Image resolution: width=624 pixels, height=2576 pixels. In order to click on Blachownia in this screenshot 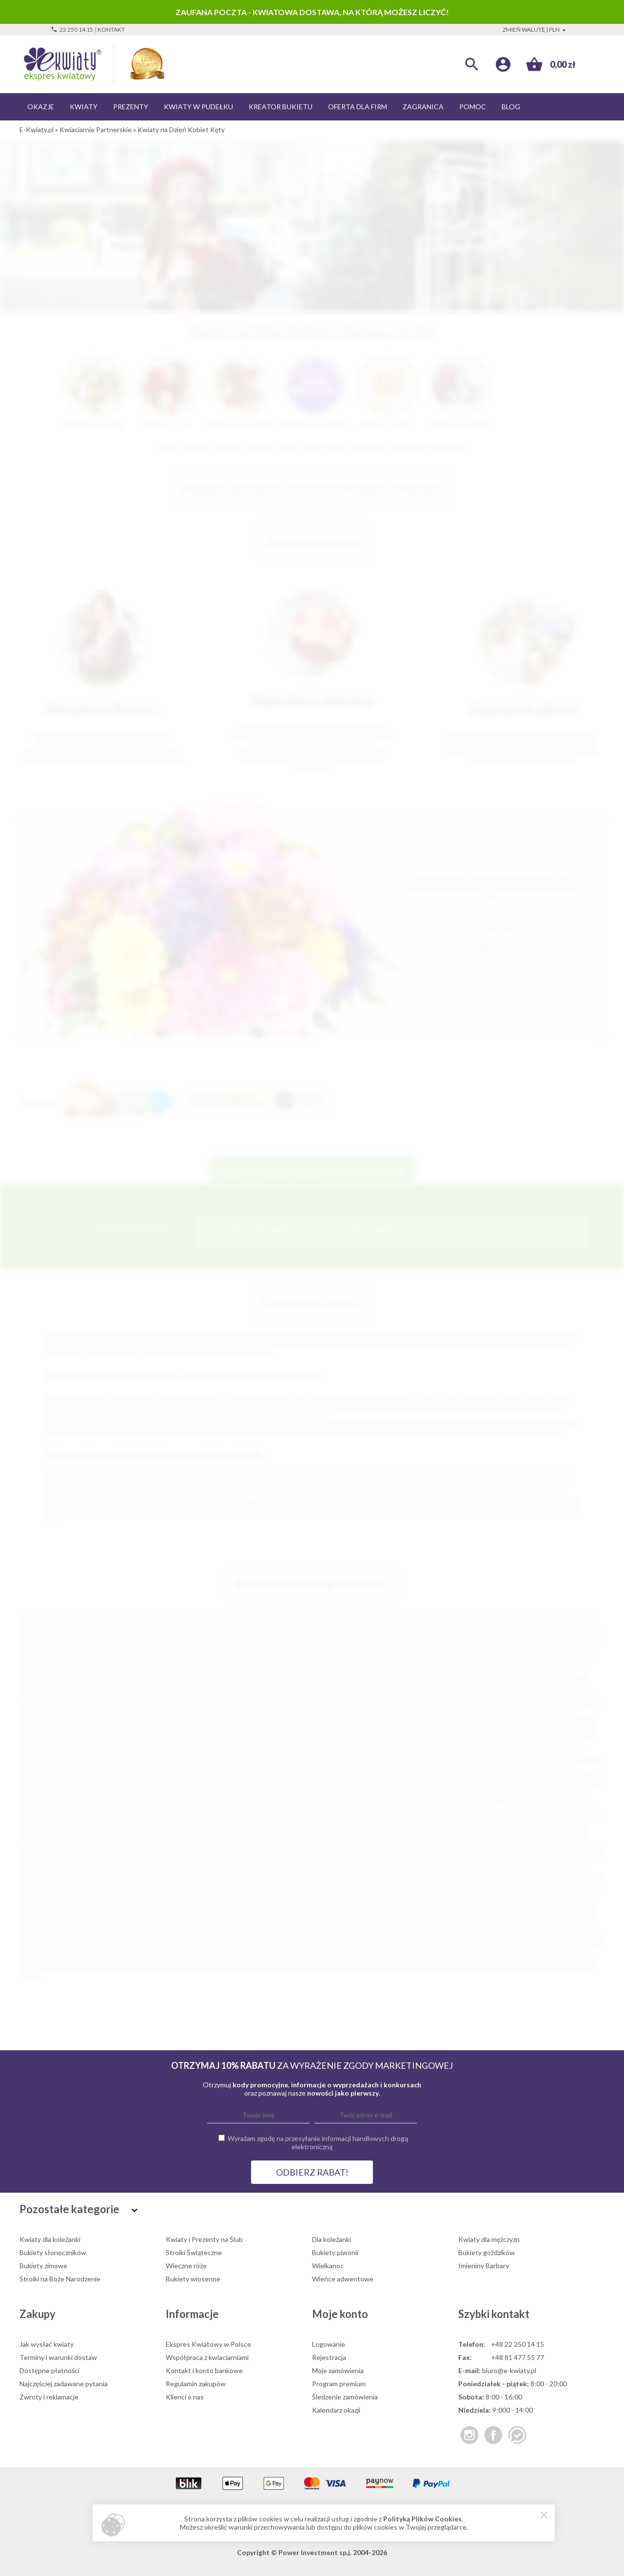, I will do `click(362, 1826)`.